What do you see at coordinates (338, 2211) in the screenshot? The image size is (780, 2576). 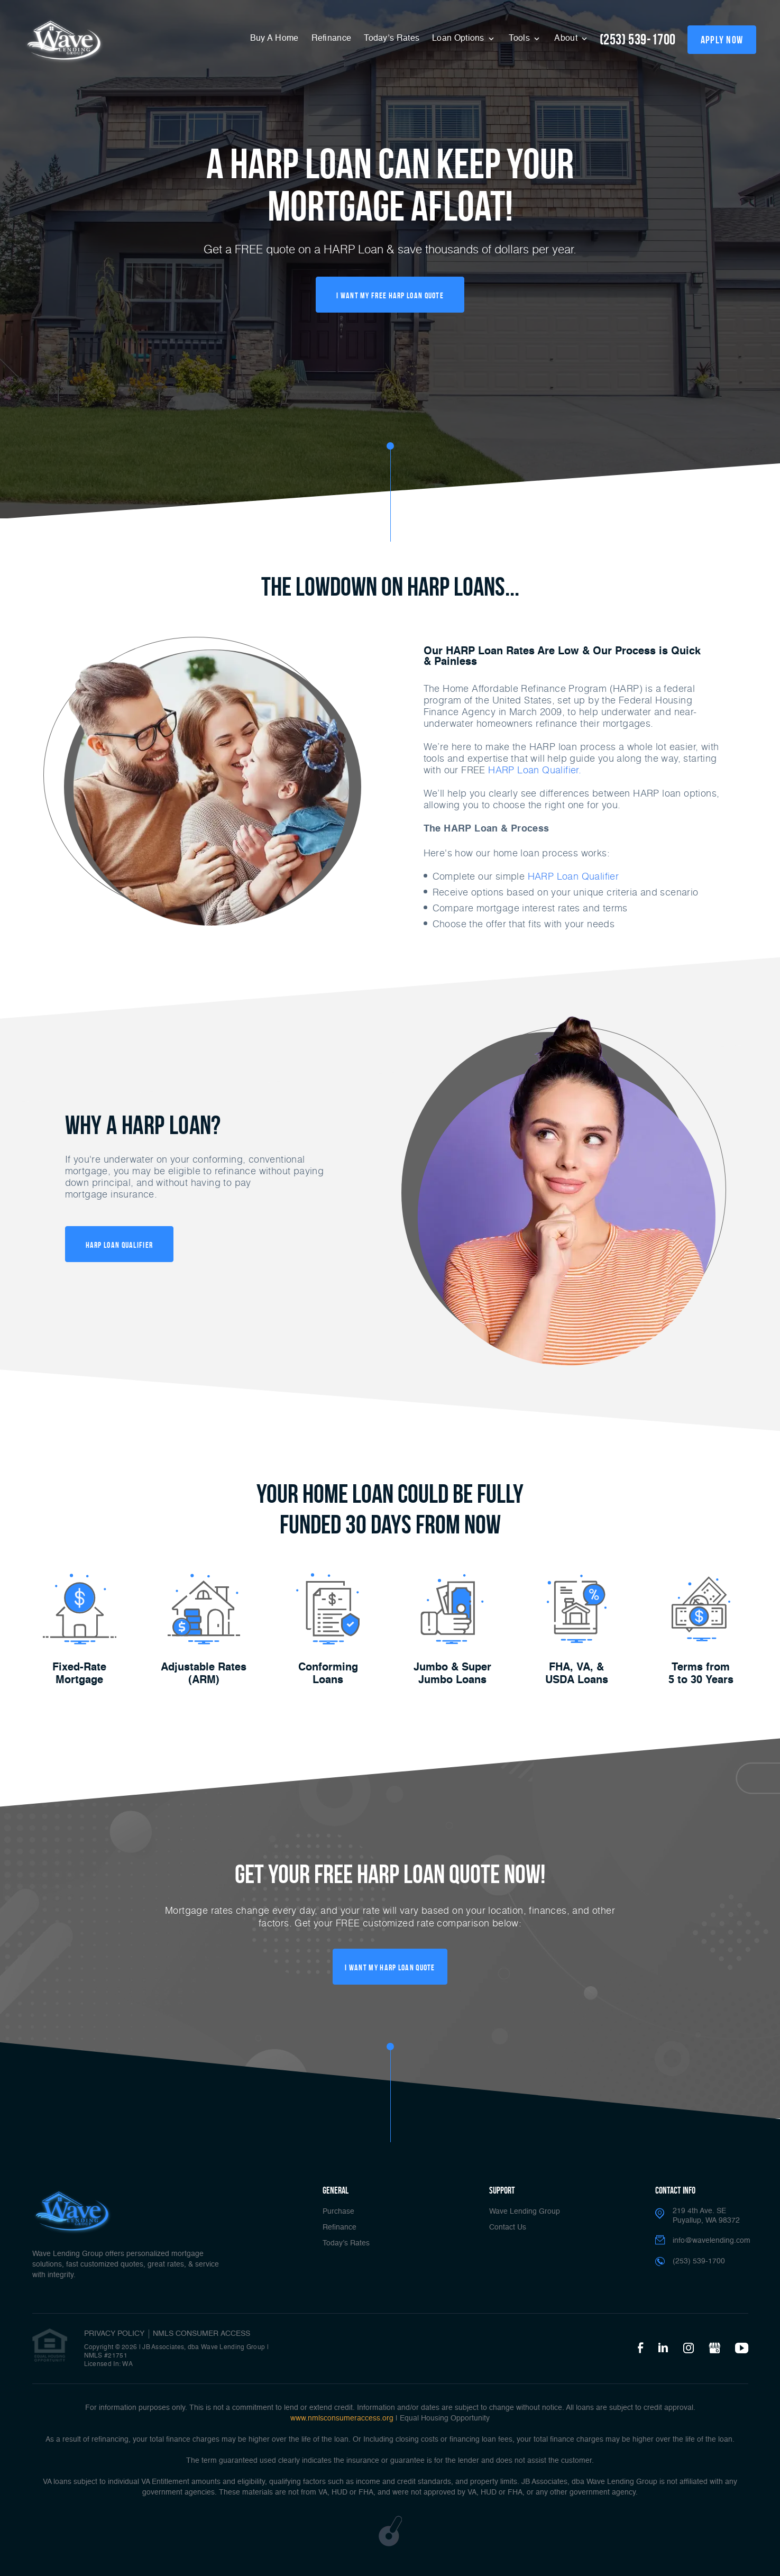 I see `Purchase` at bounding box center [338, 2211].